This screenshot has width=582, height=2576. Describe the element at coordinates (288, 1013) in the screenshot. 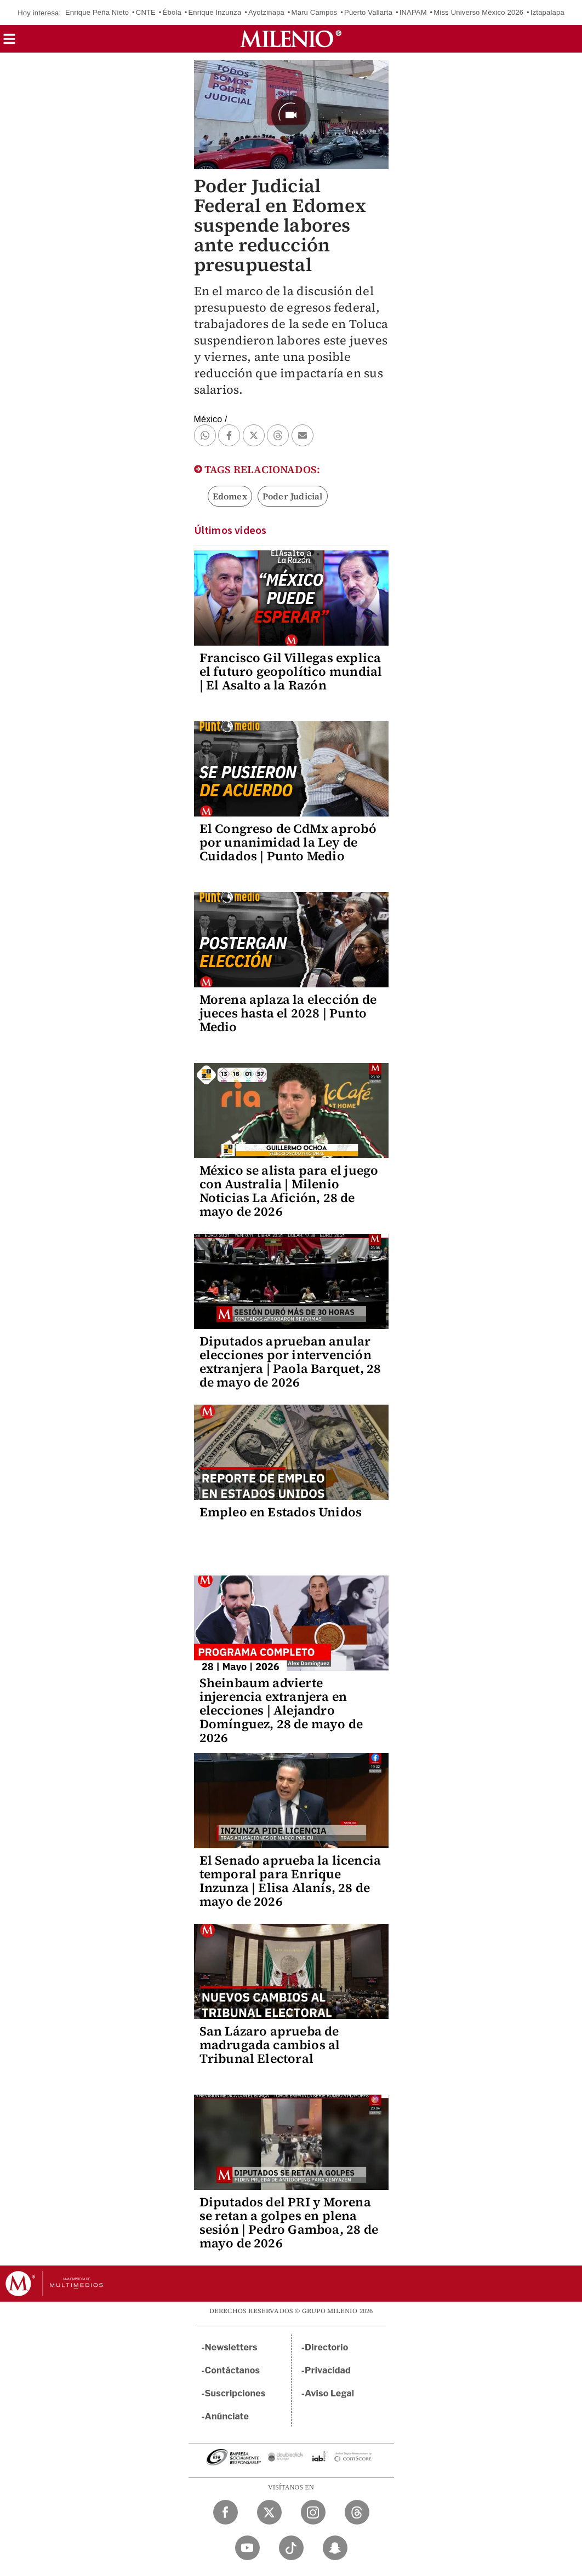

I see `Morena aplaza la elección de jueces hasta el 2028 | Punto Medio` at that location.